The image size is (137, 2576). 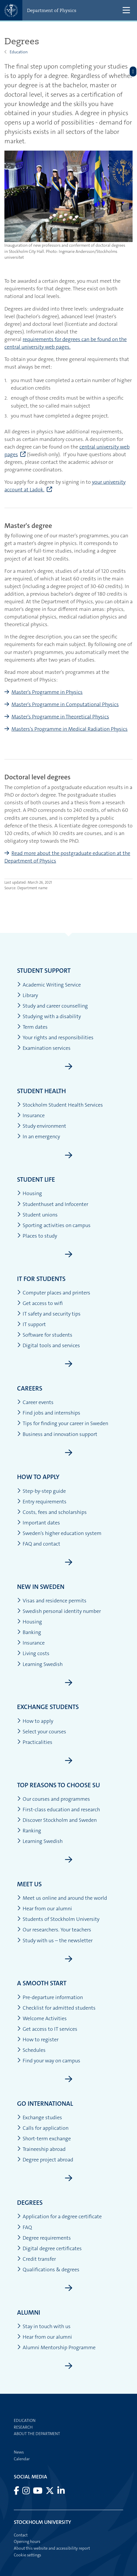 I want to click on Career events, so click(x=35, y=1402).